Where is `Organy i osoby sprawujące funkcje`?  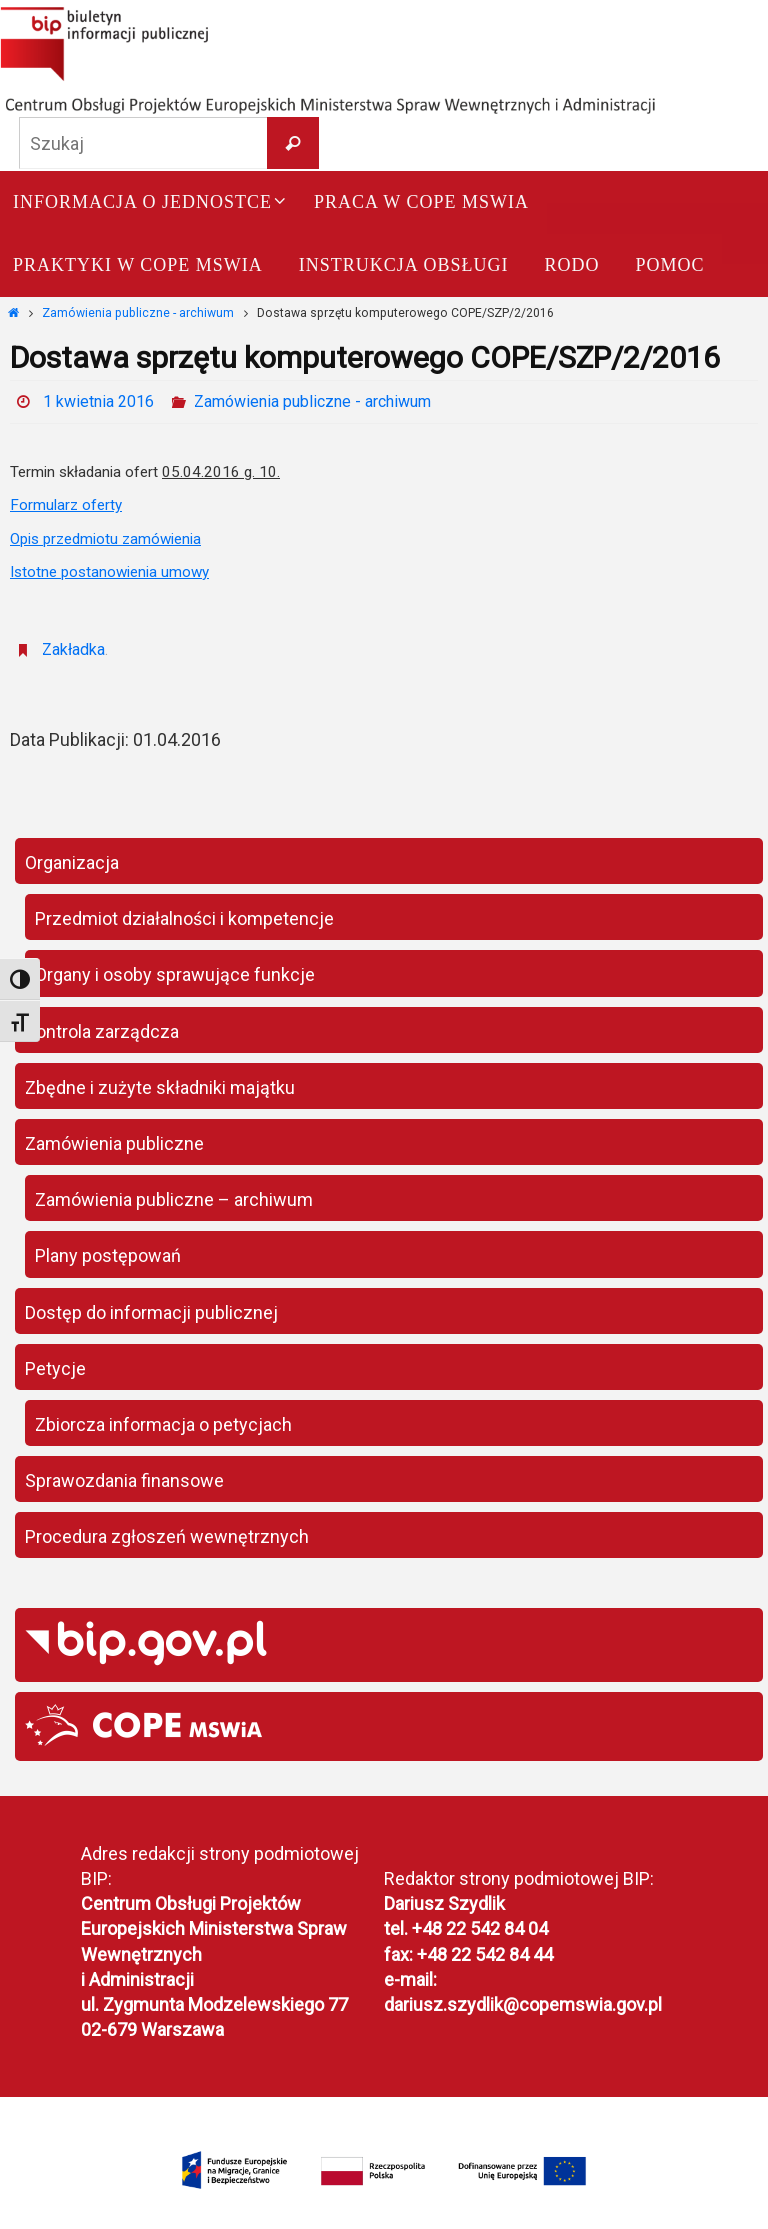 Organy i osoby sprawujące funkcje is located at coordinates (175, 974).